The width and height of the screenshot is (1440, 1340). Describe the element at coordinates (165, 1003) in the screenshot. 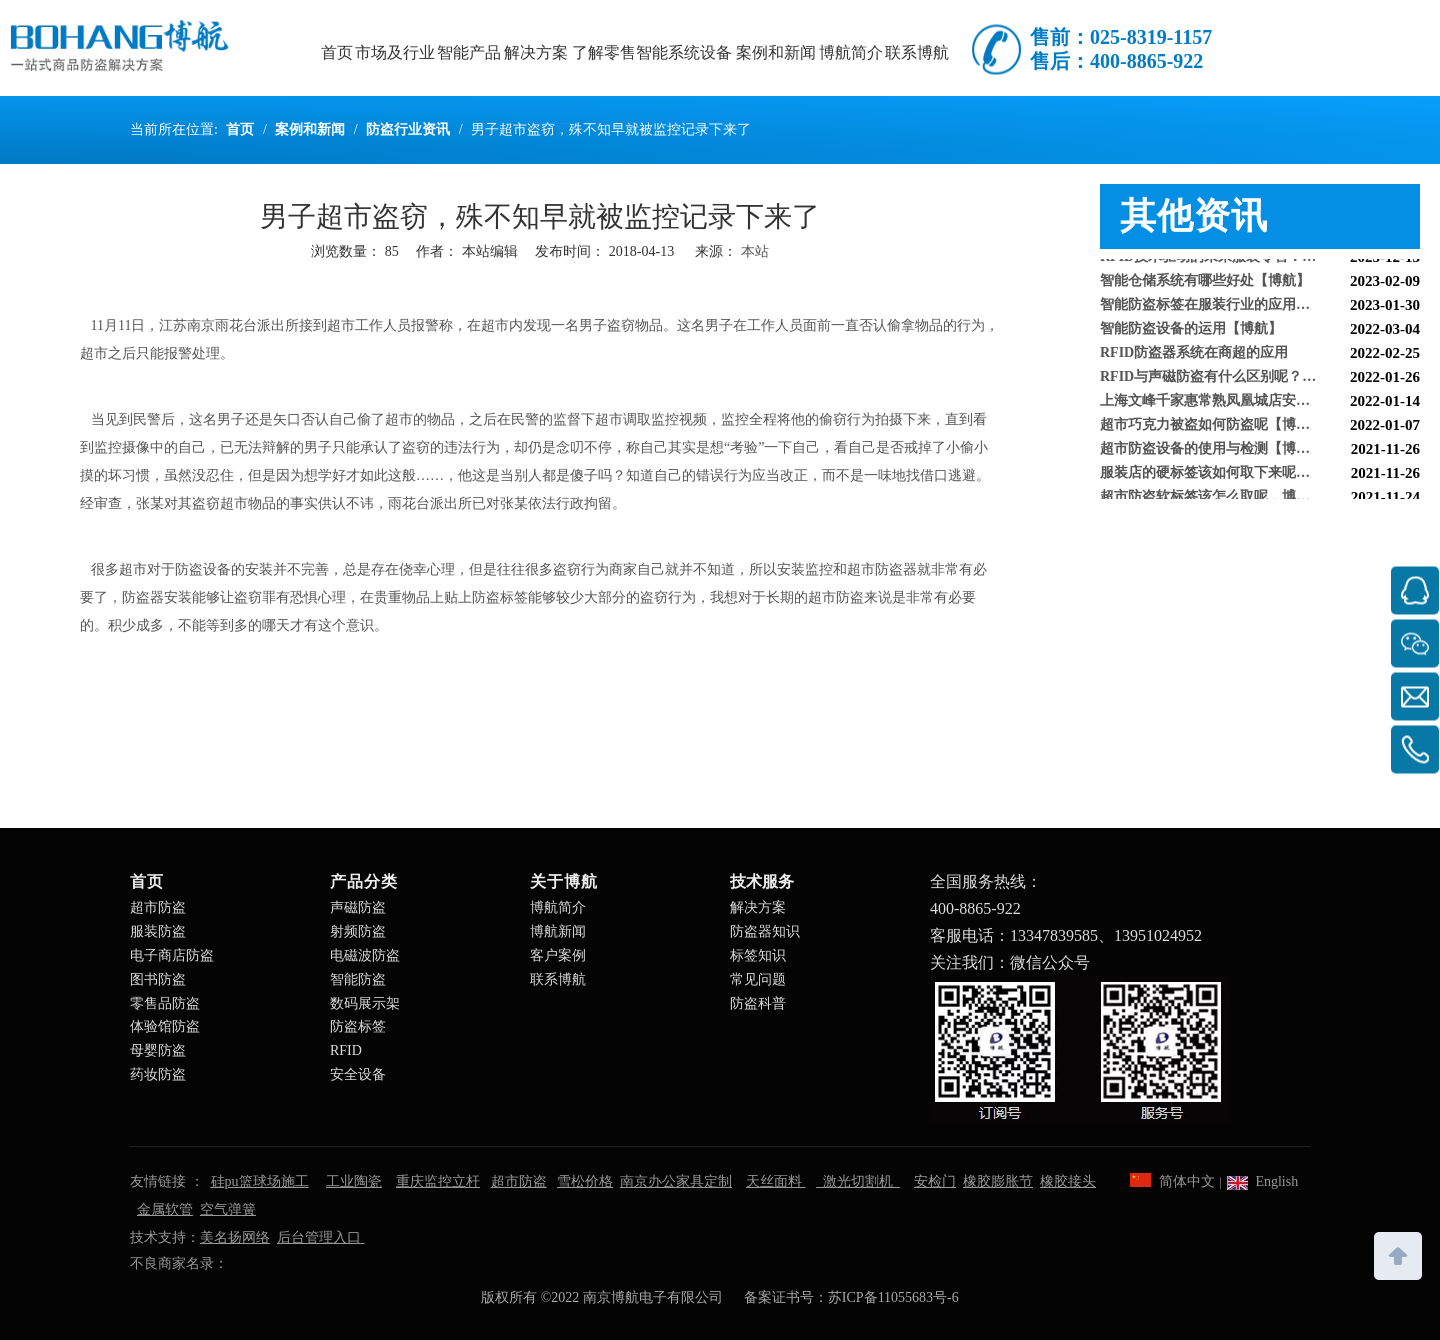

I see `零售品防盗` at that location.